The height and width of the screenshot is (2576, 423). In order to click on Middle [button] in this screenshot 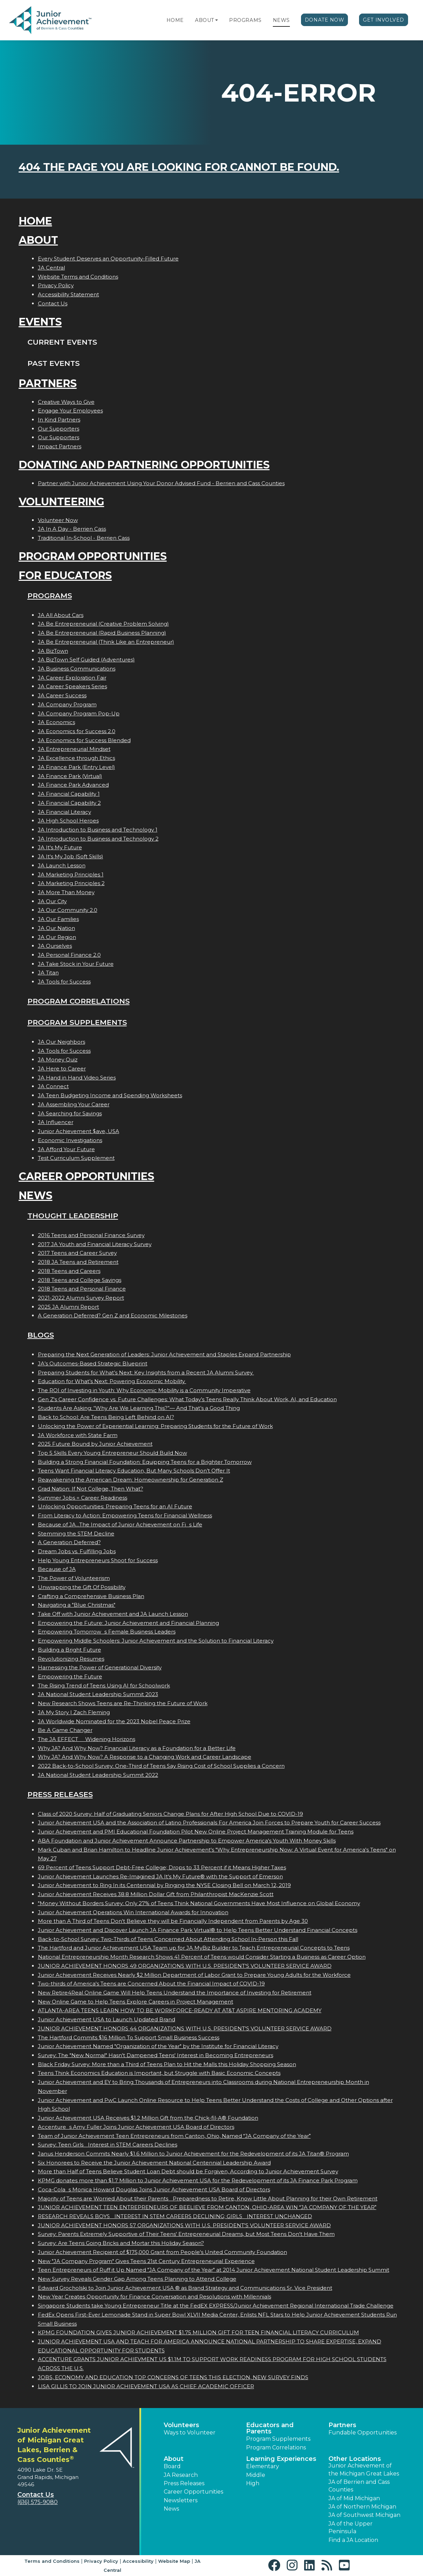, I will do `click(255, 2475)`.